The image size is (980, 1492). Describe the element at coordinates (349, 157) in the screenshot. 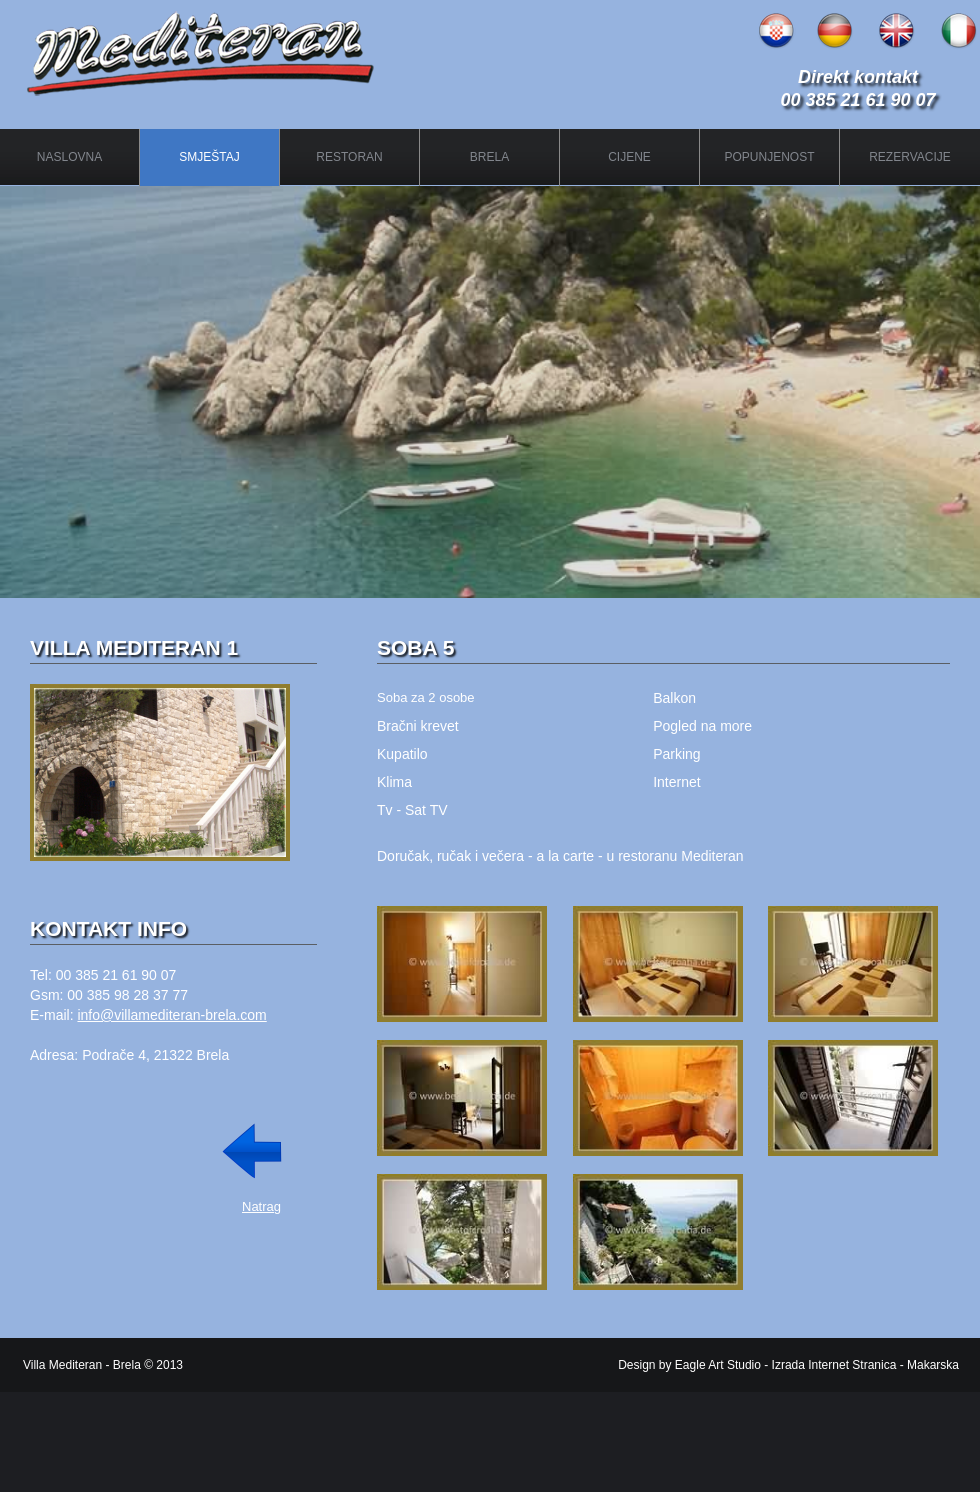

I see `RESTORAN` at that location.